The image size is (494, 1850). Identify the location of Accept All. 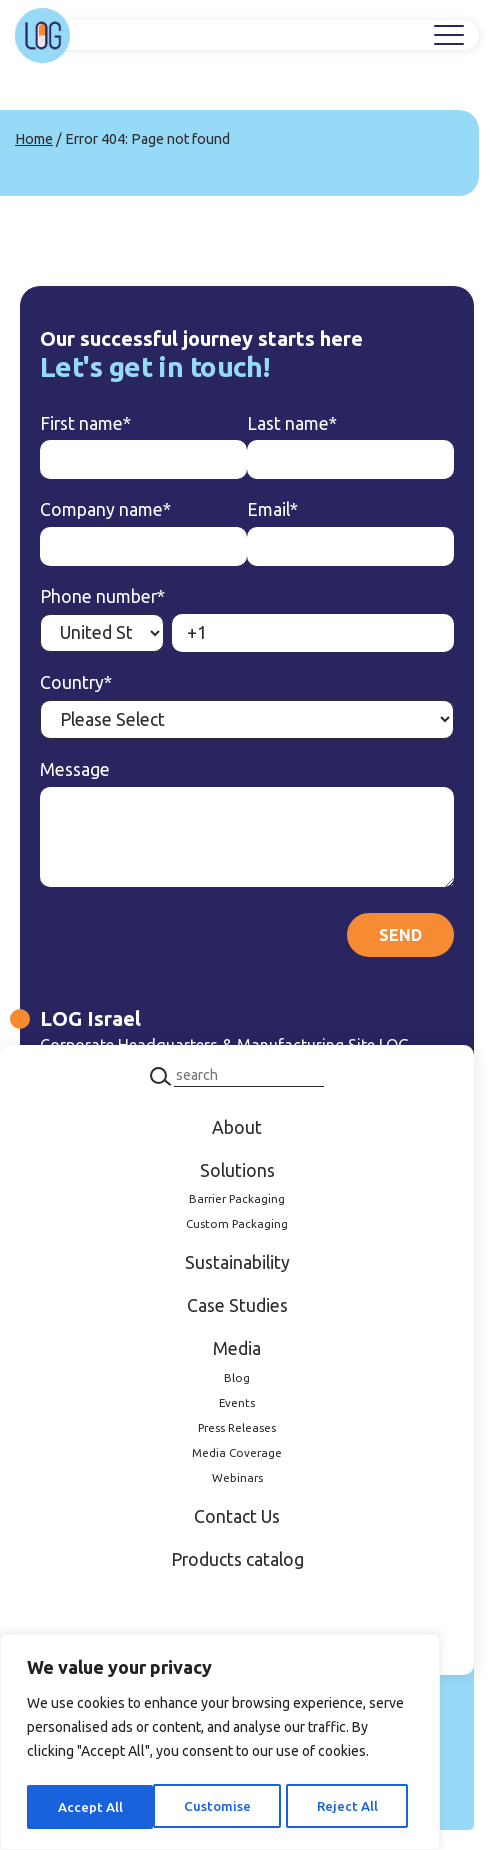
(350, 1807).